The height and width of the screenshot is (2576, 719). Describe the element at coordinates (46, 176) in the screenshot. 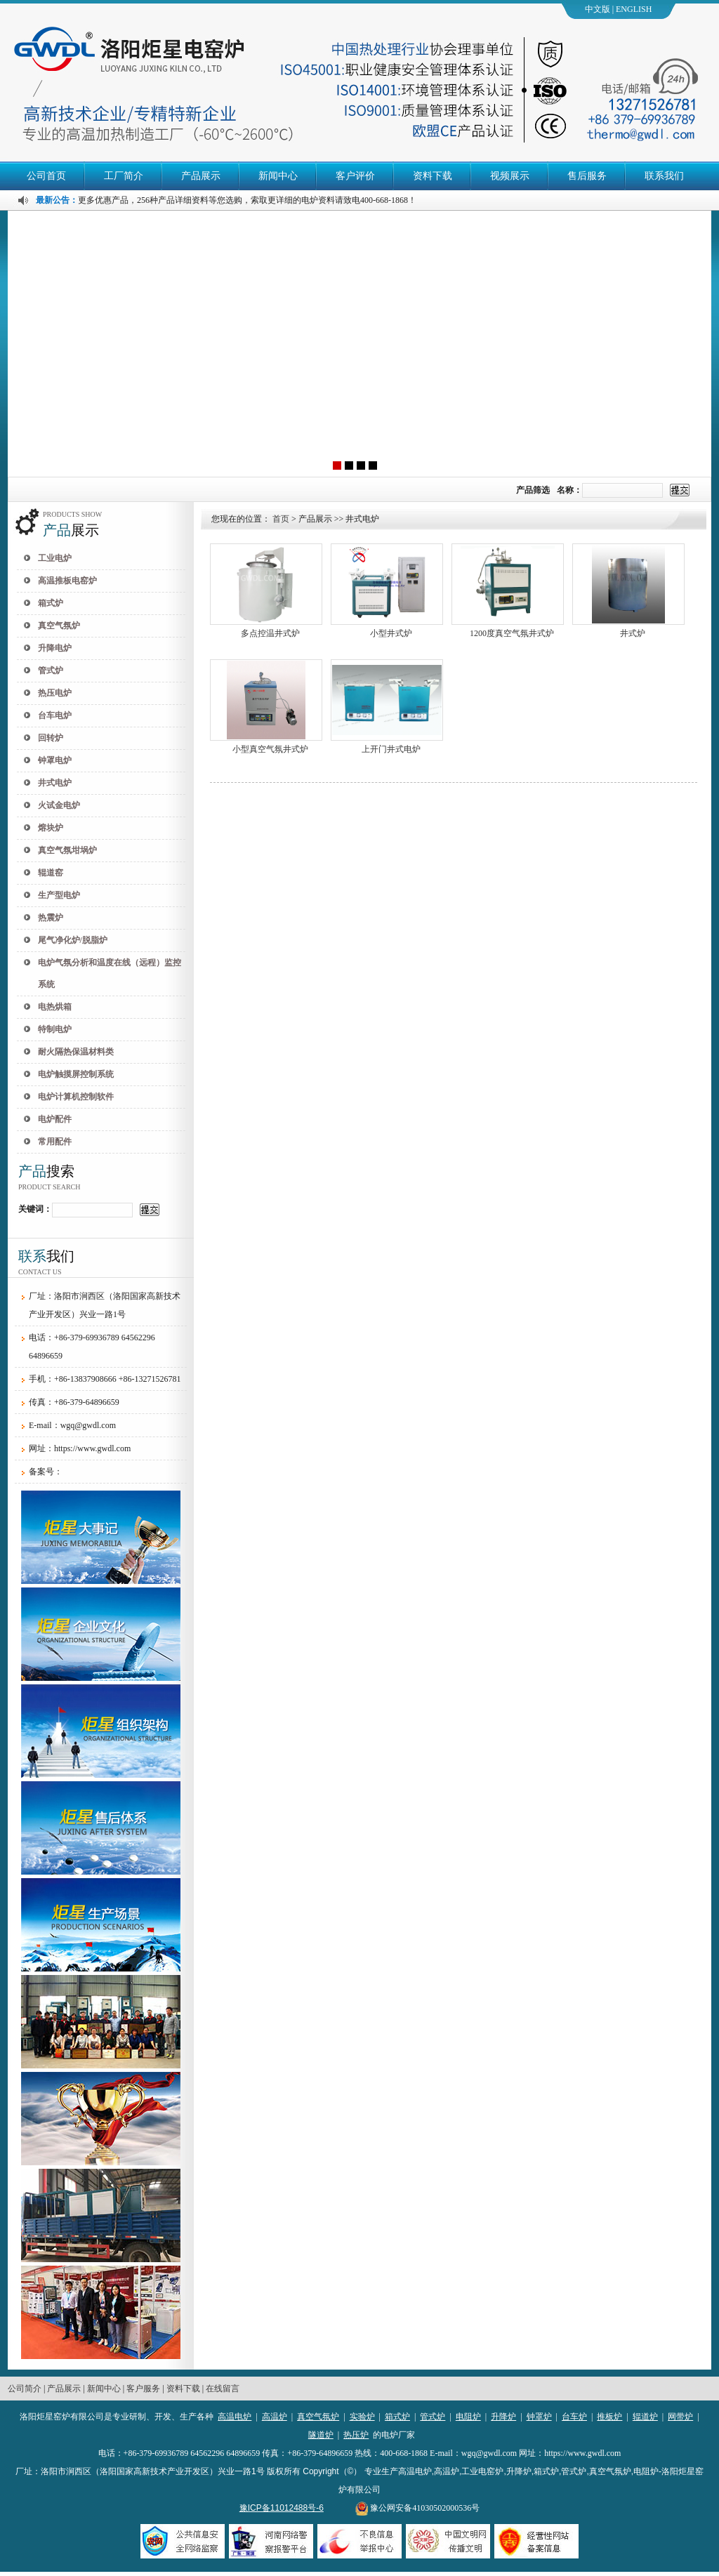

I see `公司首页` at that location.